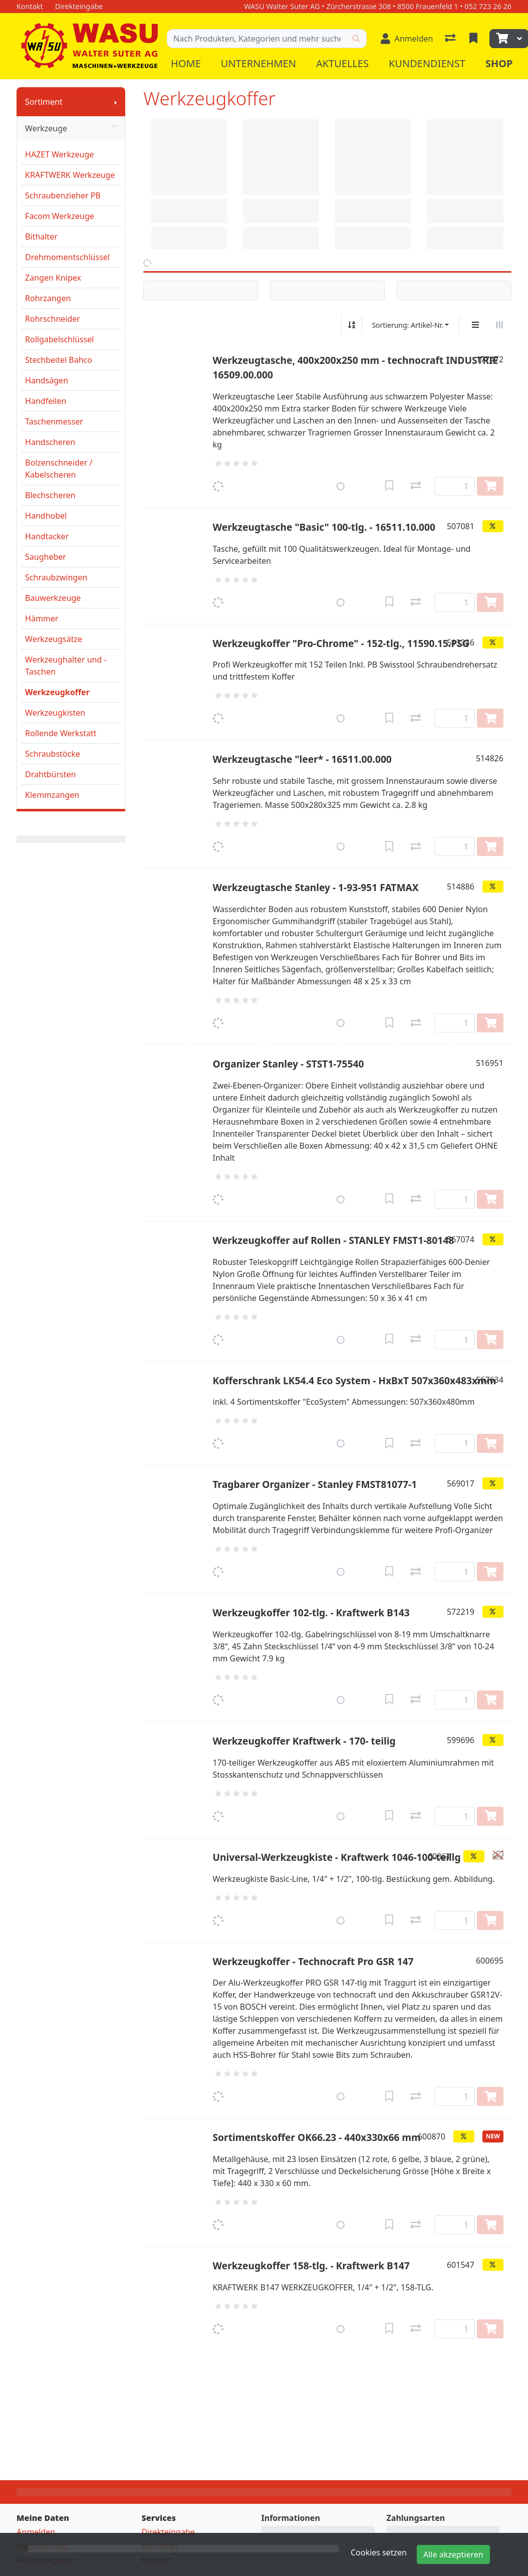 Image resolution: width=528 pixels, height=2576 pixels. What do you see at coordinates (53, 639) in the screenshot?
I see `Werkzeugsätze` at bounding box center [53, 639].